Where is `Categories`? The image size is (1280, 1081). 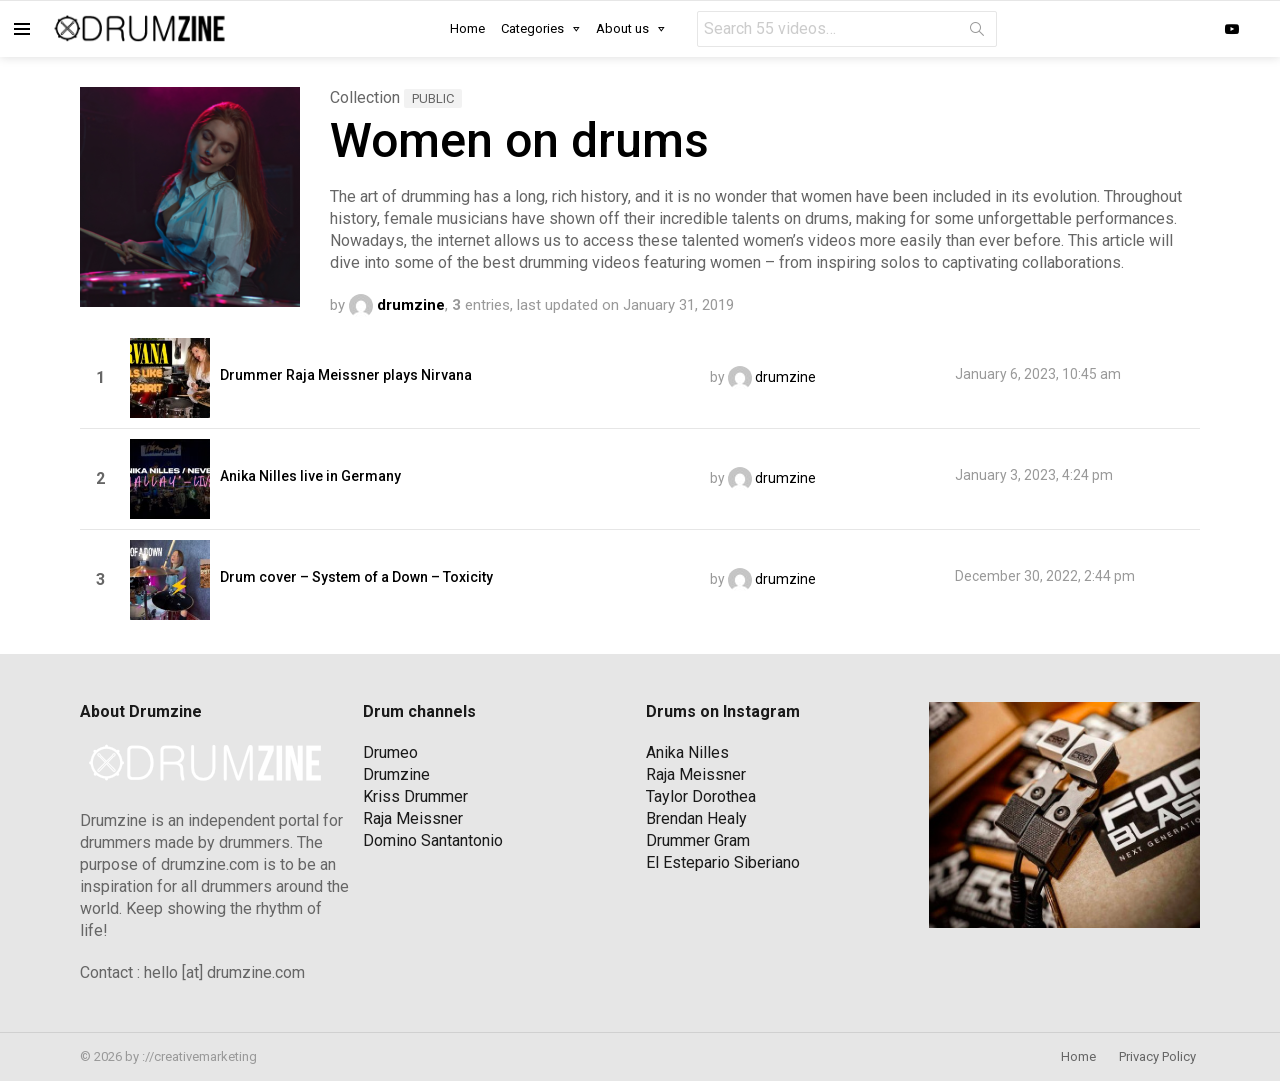
Categories is located at coordinates (532, 28).